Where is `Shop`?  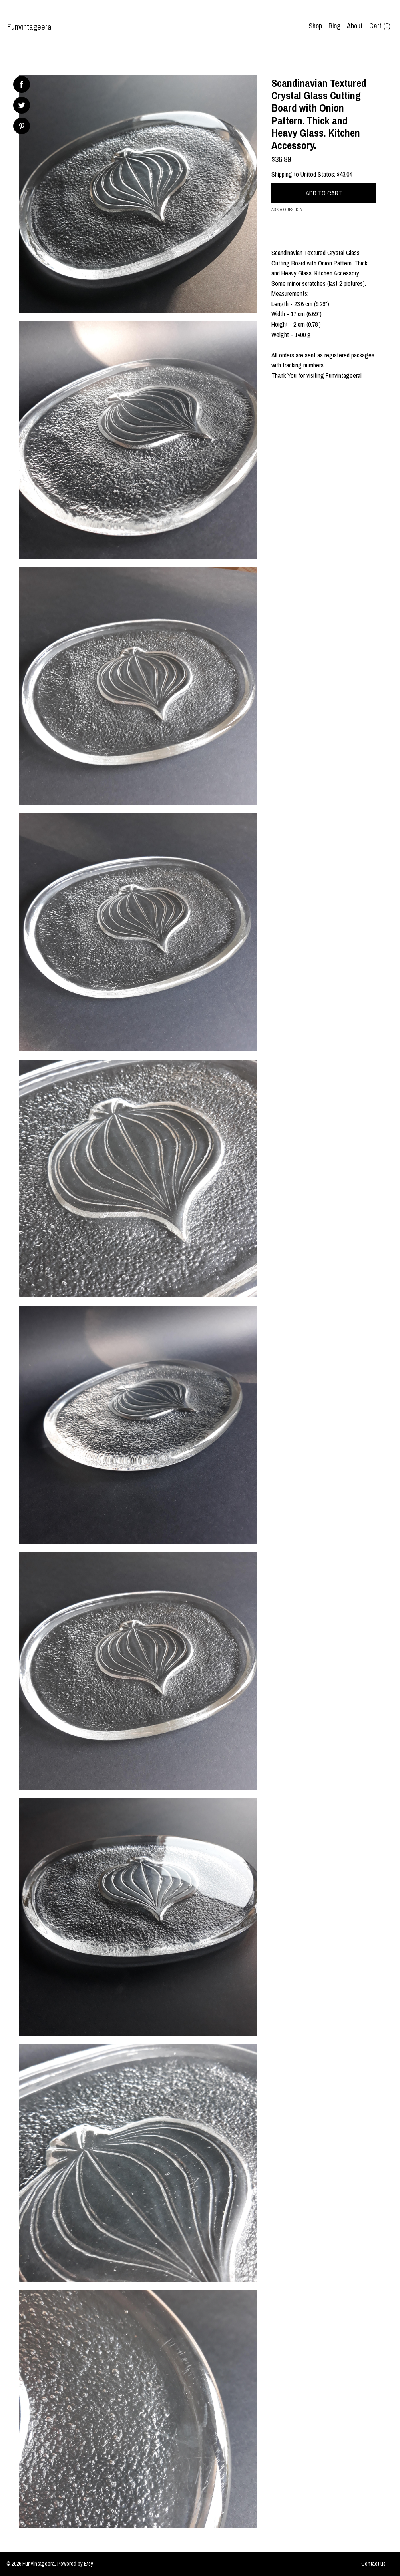 Shop is located at coordinates (315, 26).